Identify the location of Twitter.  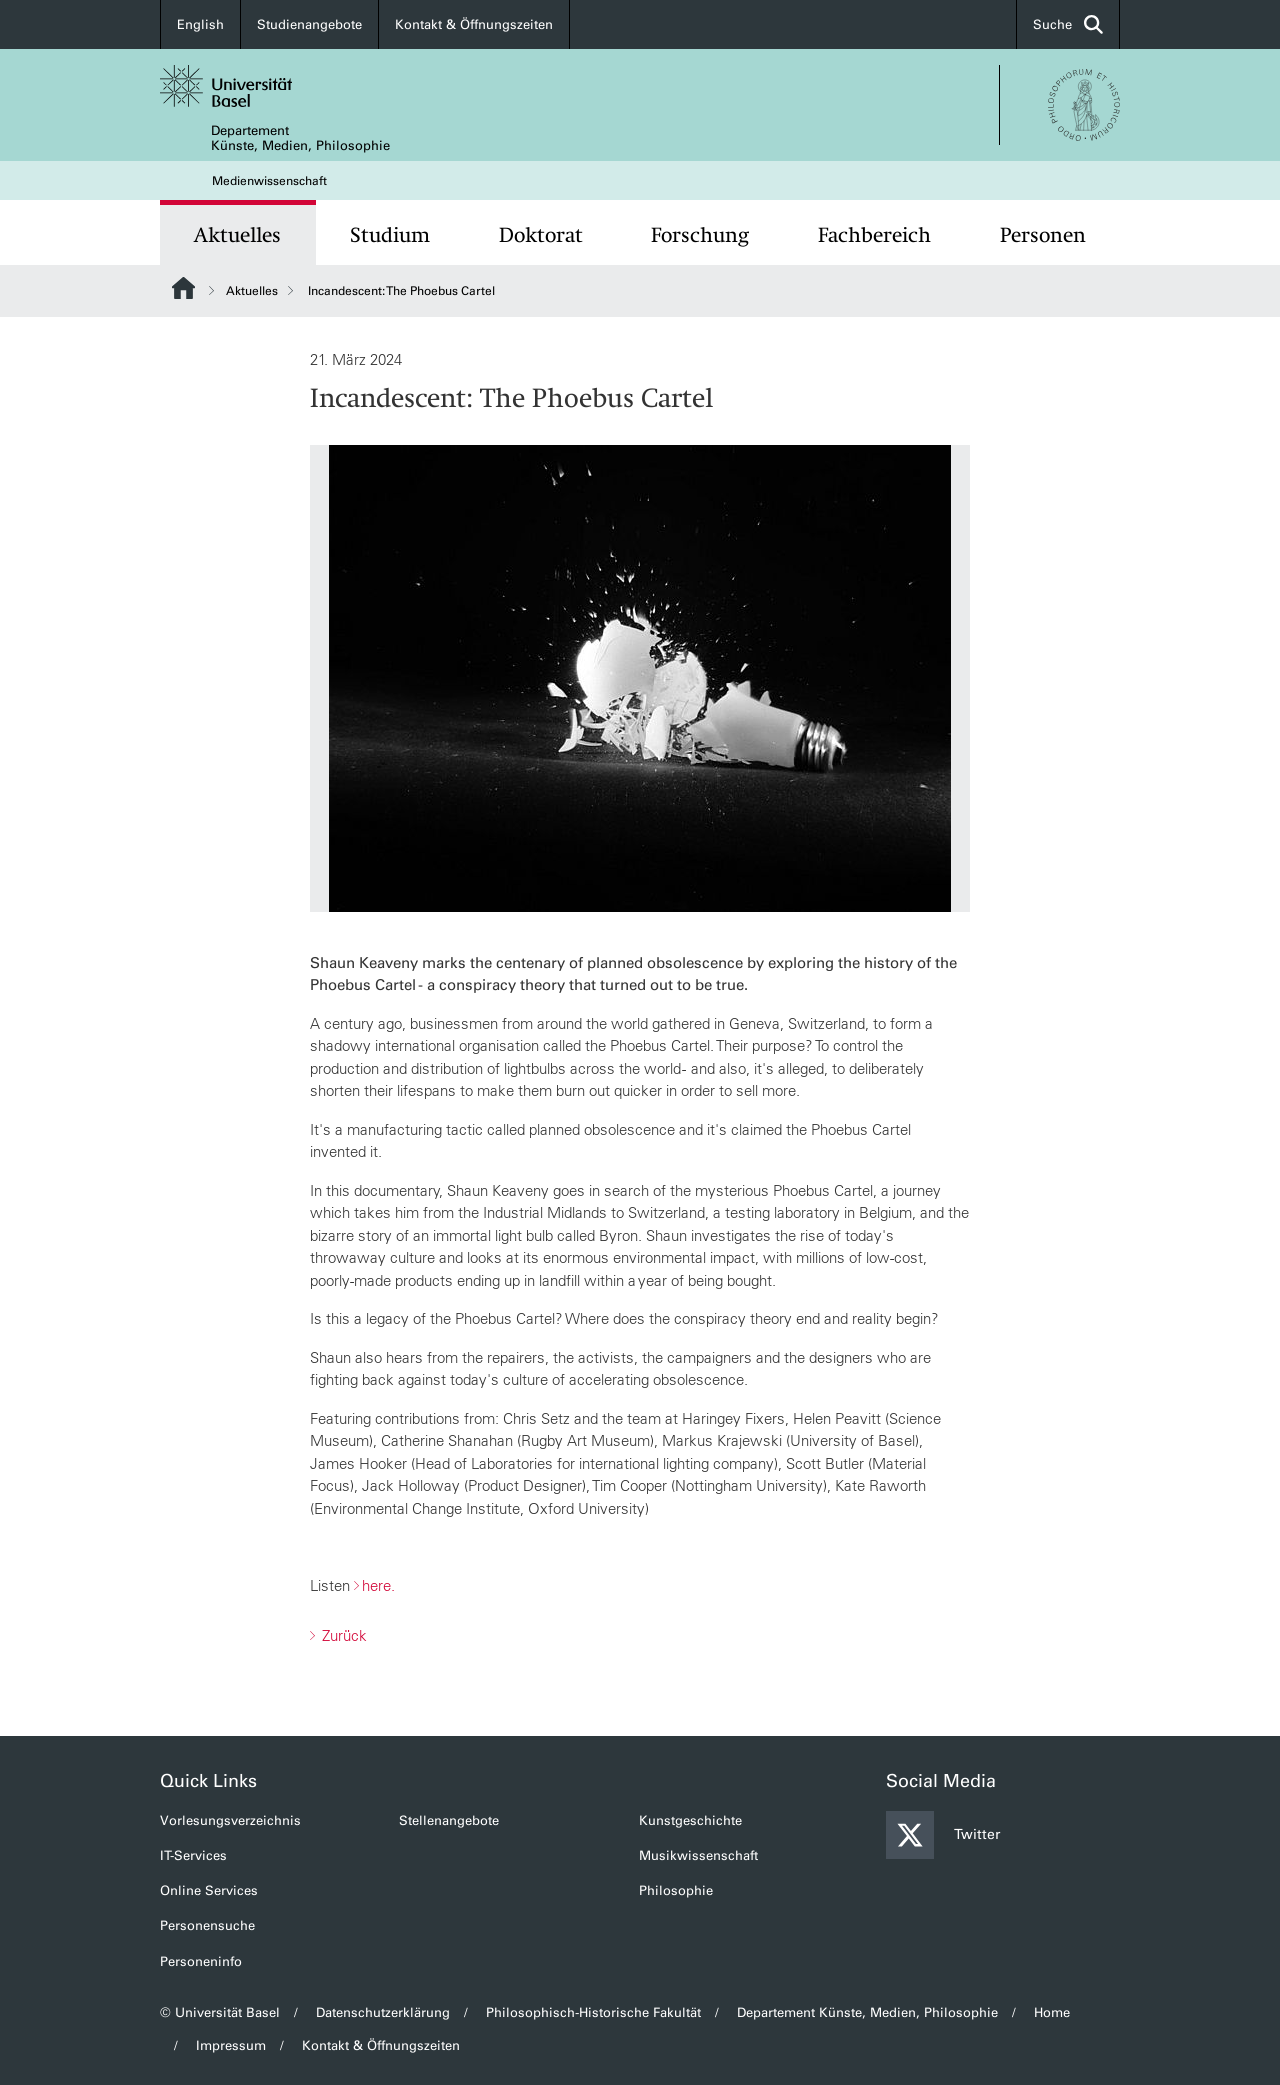
(943, 1835).